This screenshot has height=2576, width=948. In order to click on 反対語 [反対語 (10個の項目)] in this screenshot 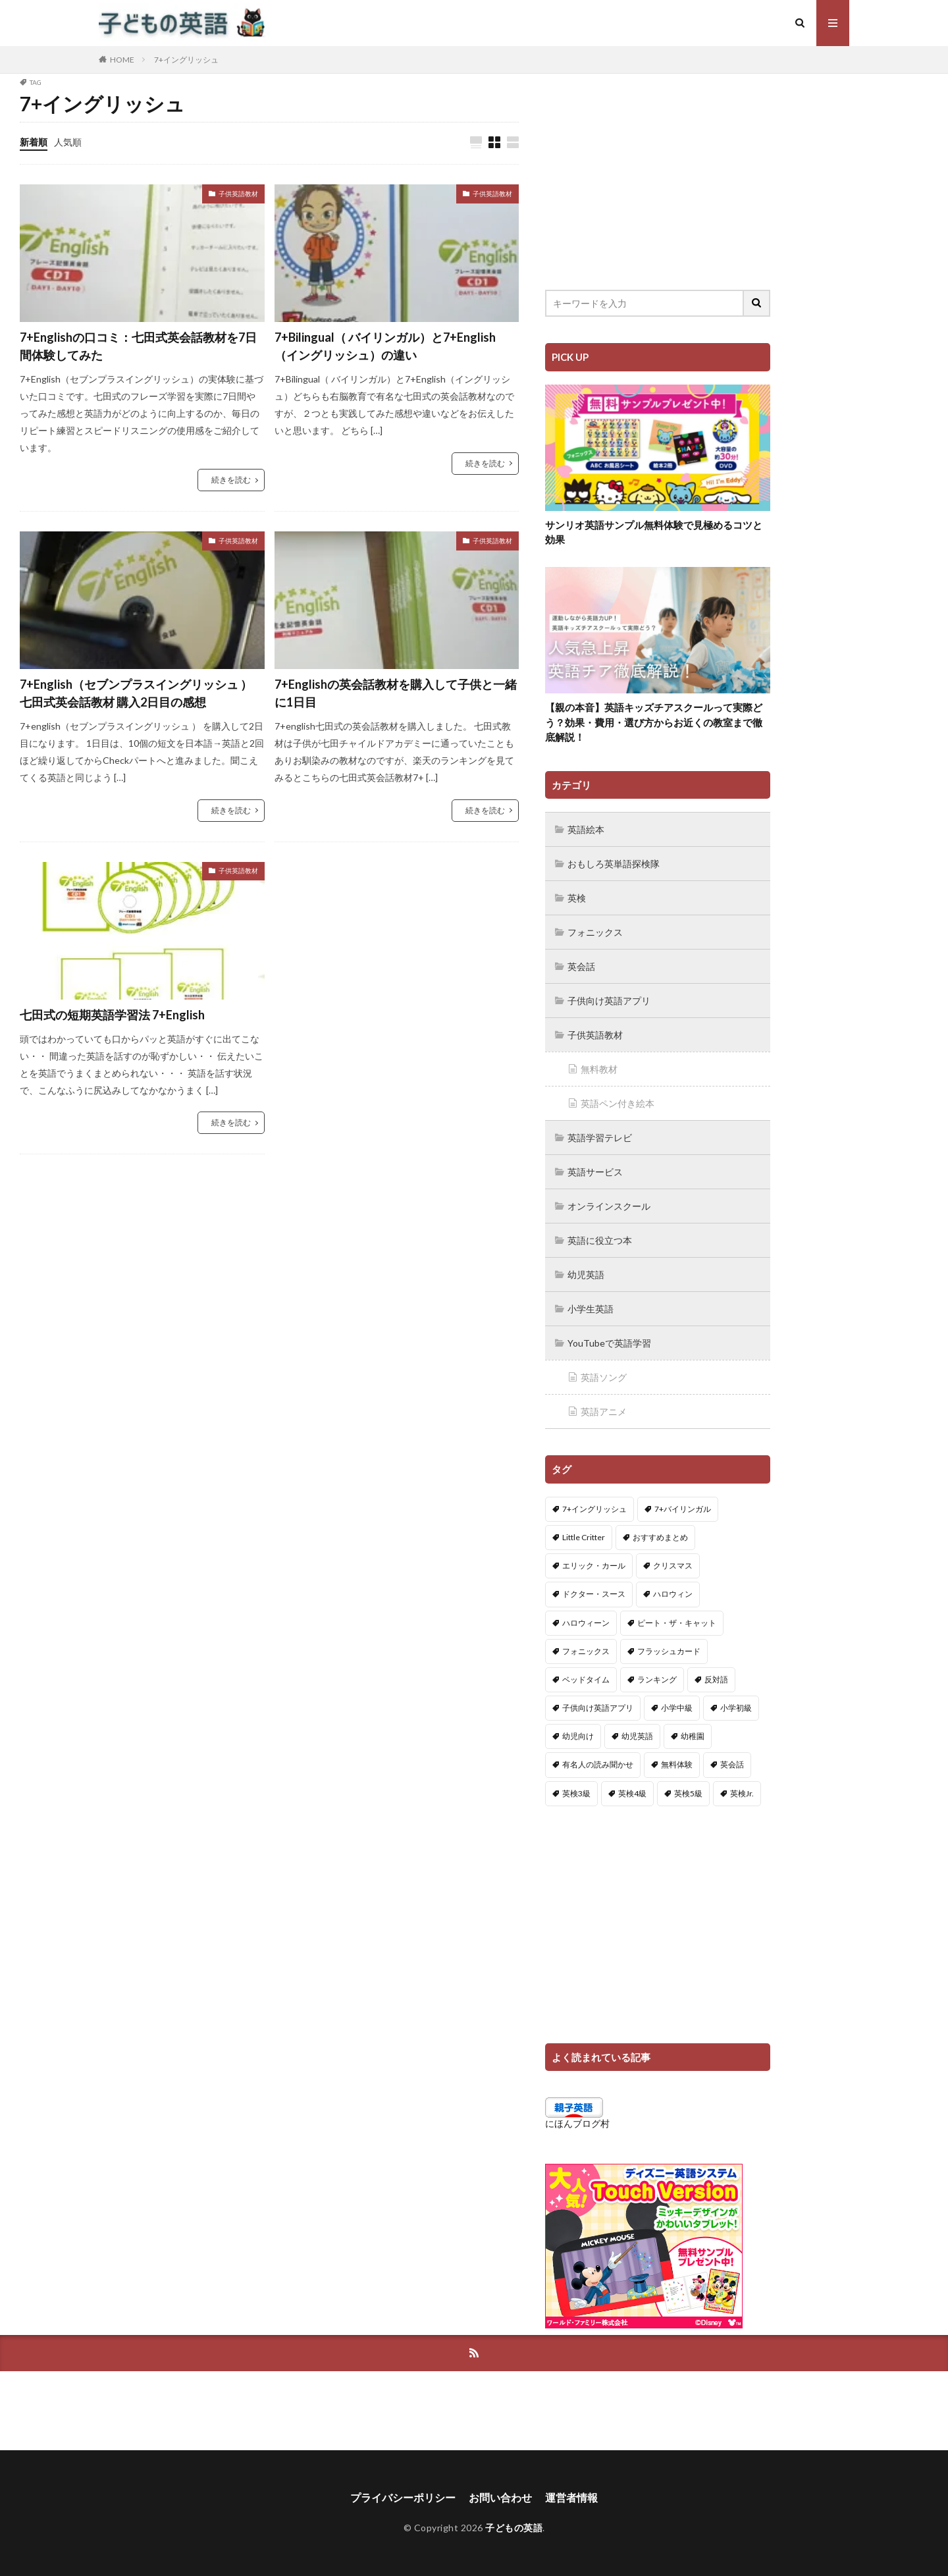, I will do `click(716, 1679)`.